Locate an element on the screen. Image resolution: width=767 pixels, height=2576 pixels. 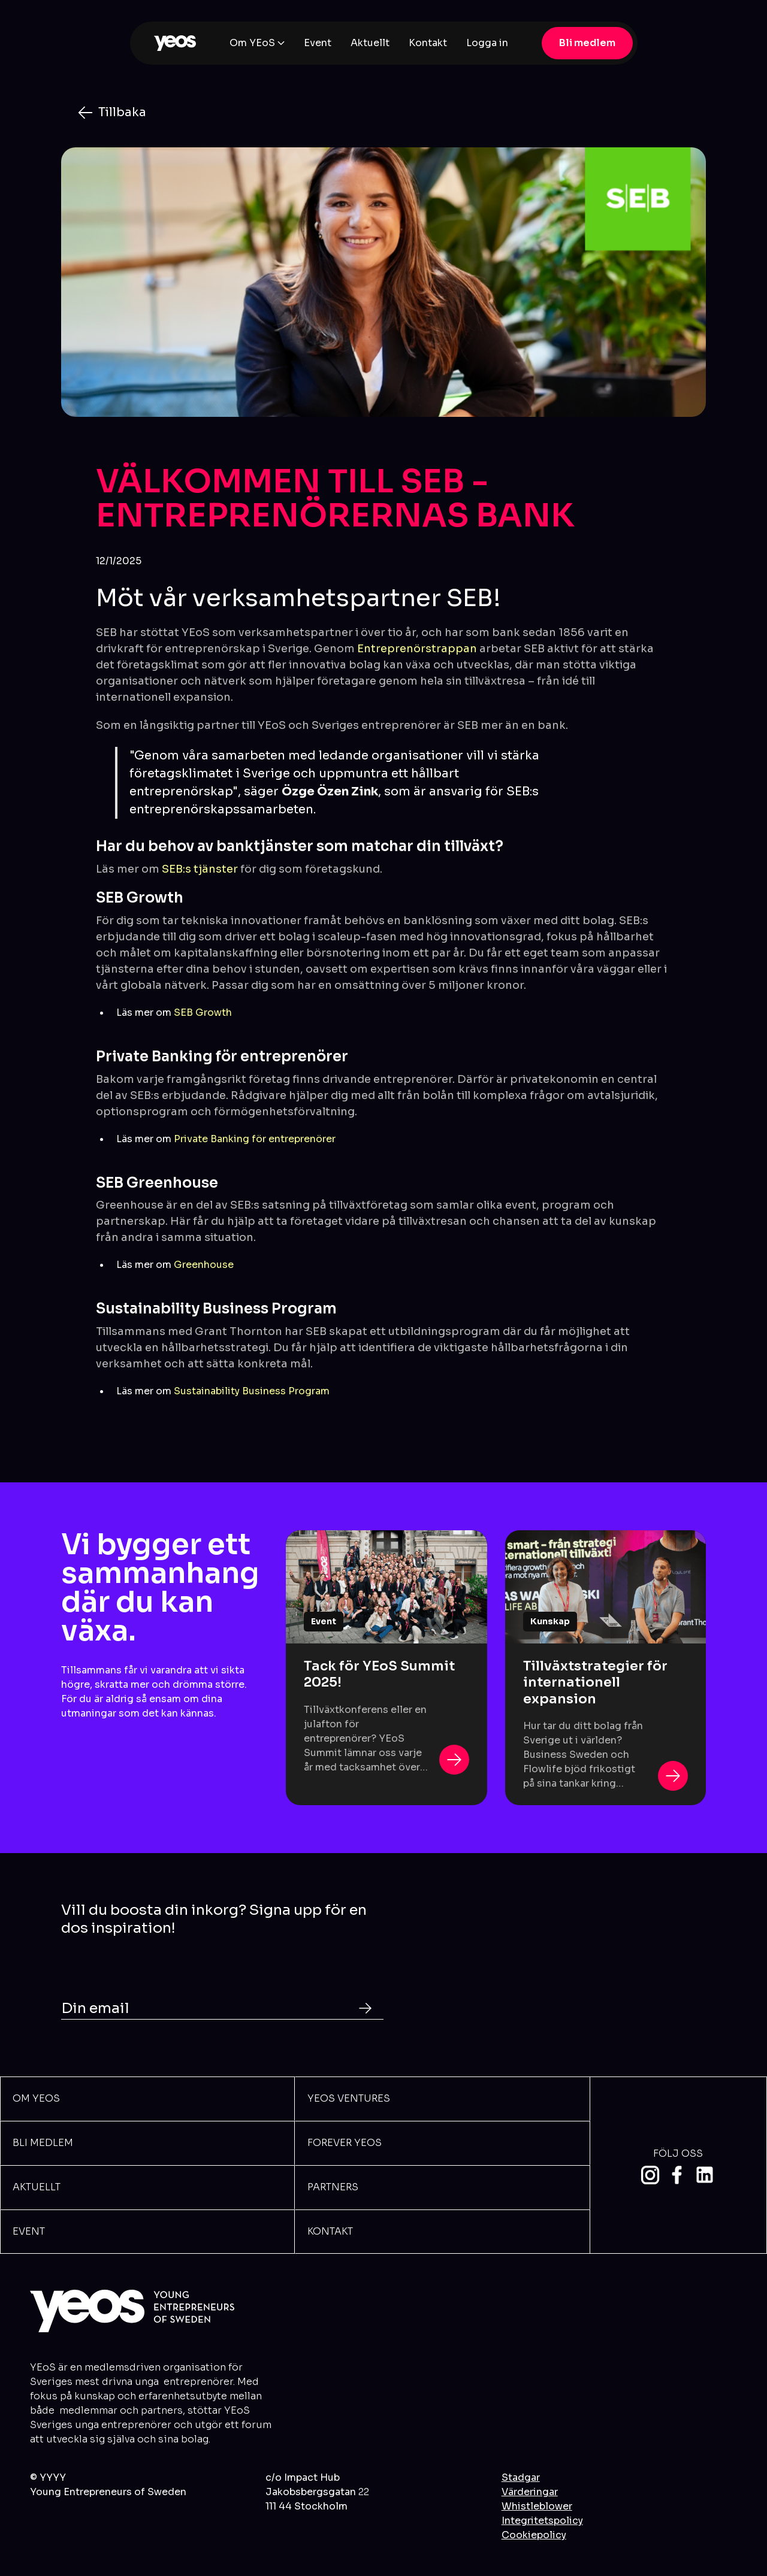
Stadgar is located at coordinates (521, 2477).